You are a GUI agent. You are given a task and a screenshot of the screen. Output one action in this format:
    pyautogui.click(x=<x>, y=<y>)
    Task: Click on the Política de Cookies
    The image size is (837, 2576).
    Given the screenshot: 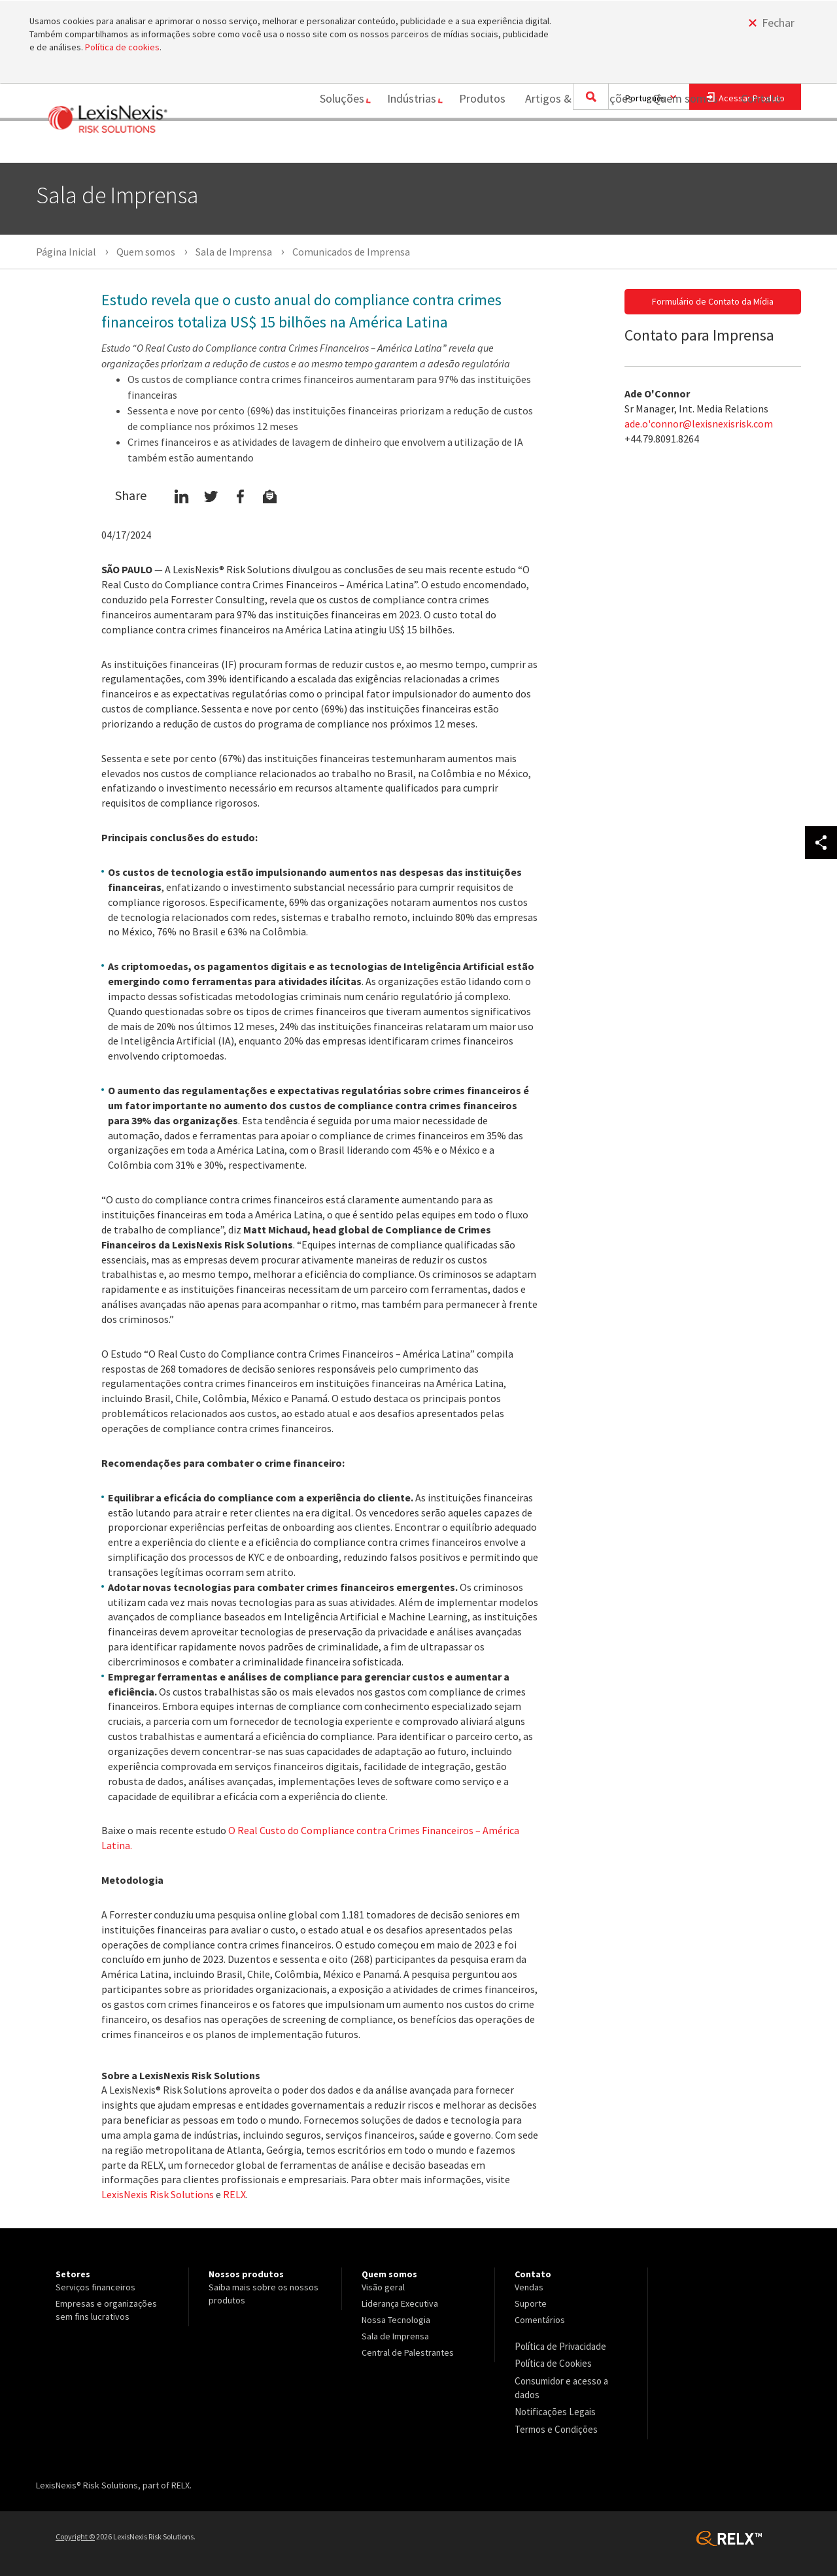 What is the action you would take?
    pyautogui.click(x=552, y=2362)
    